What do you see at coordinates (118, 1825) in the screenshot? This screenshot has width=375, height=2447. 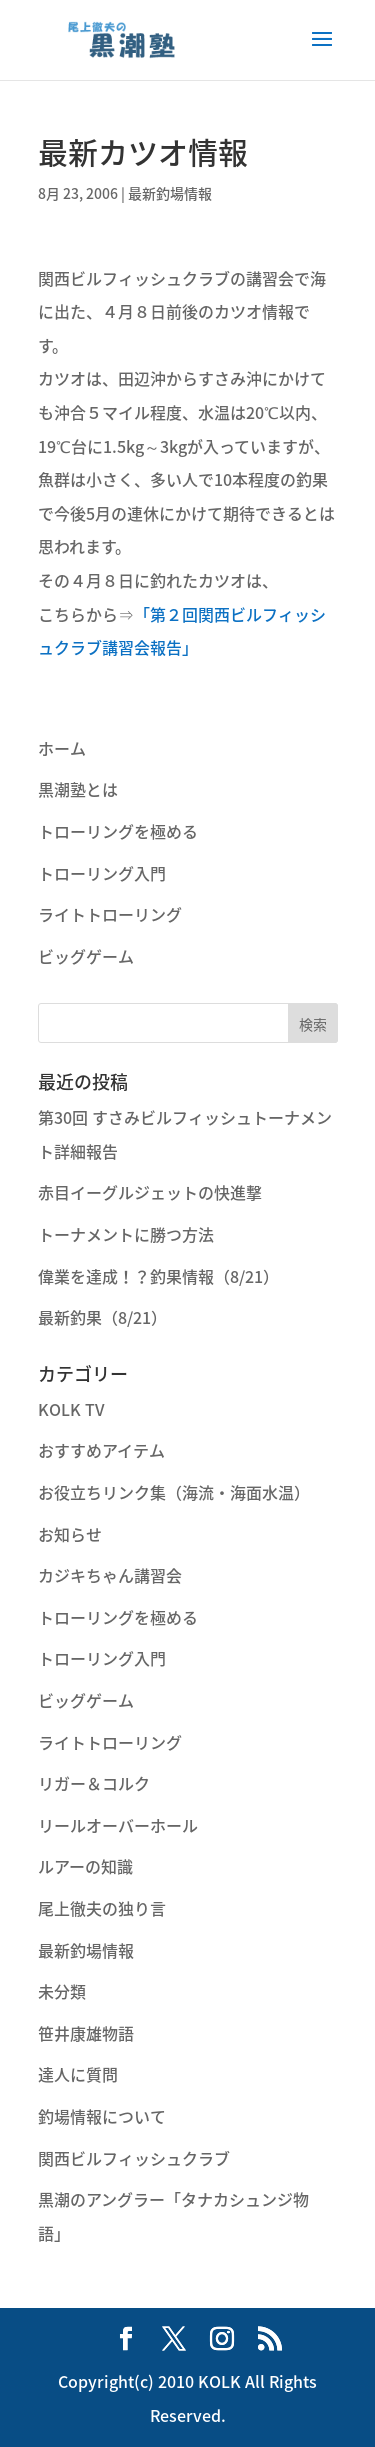 I see `リールオーバーホール` at bounding box center [118, 1825].